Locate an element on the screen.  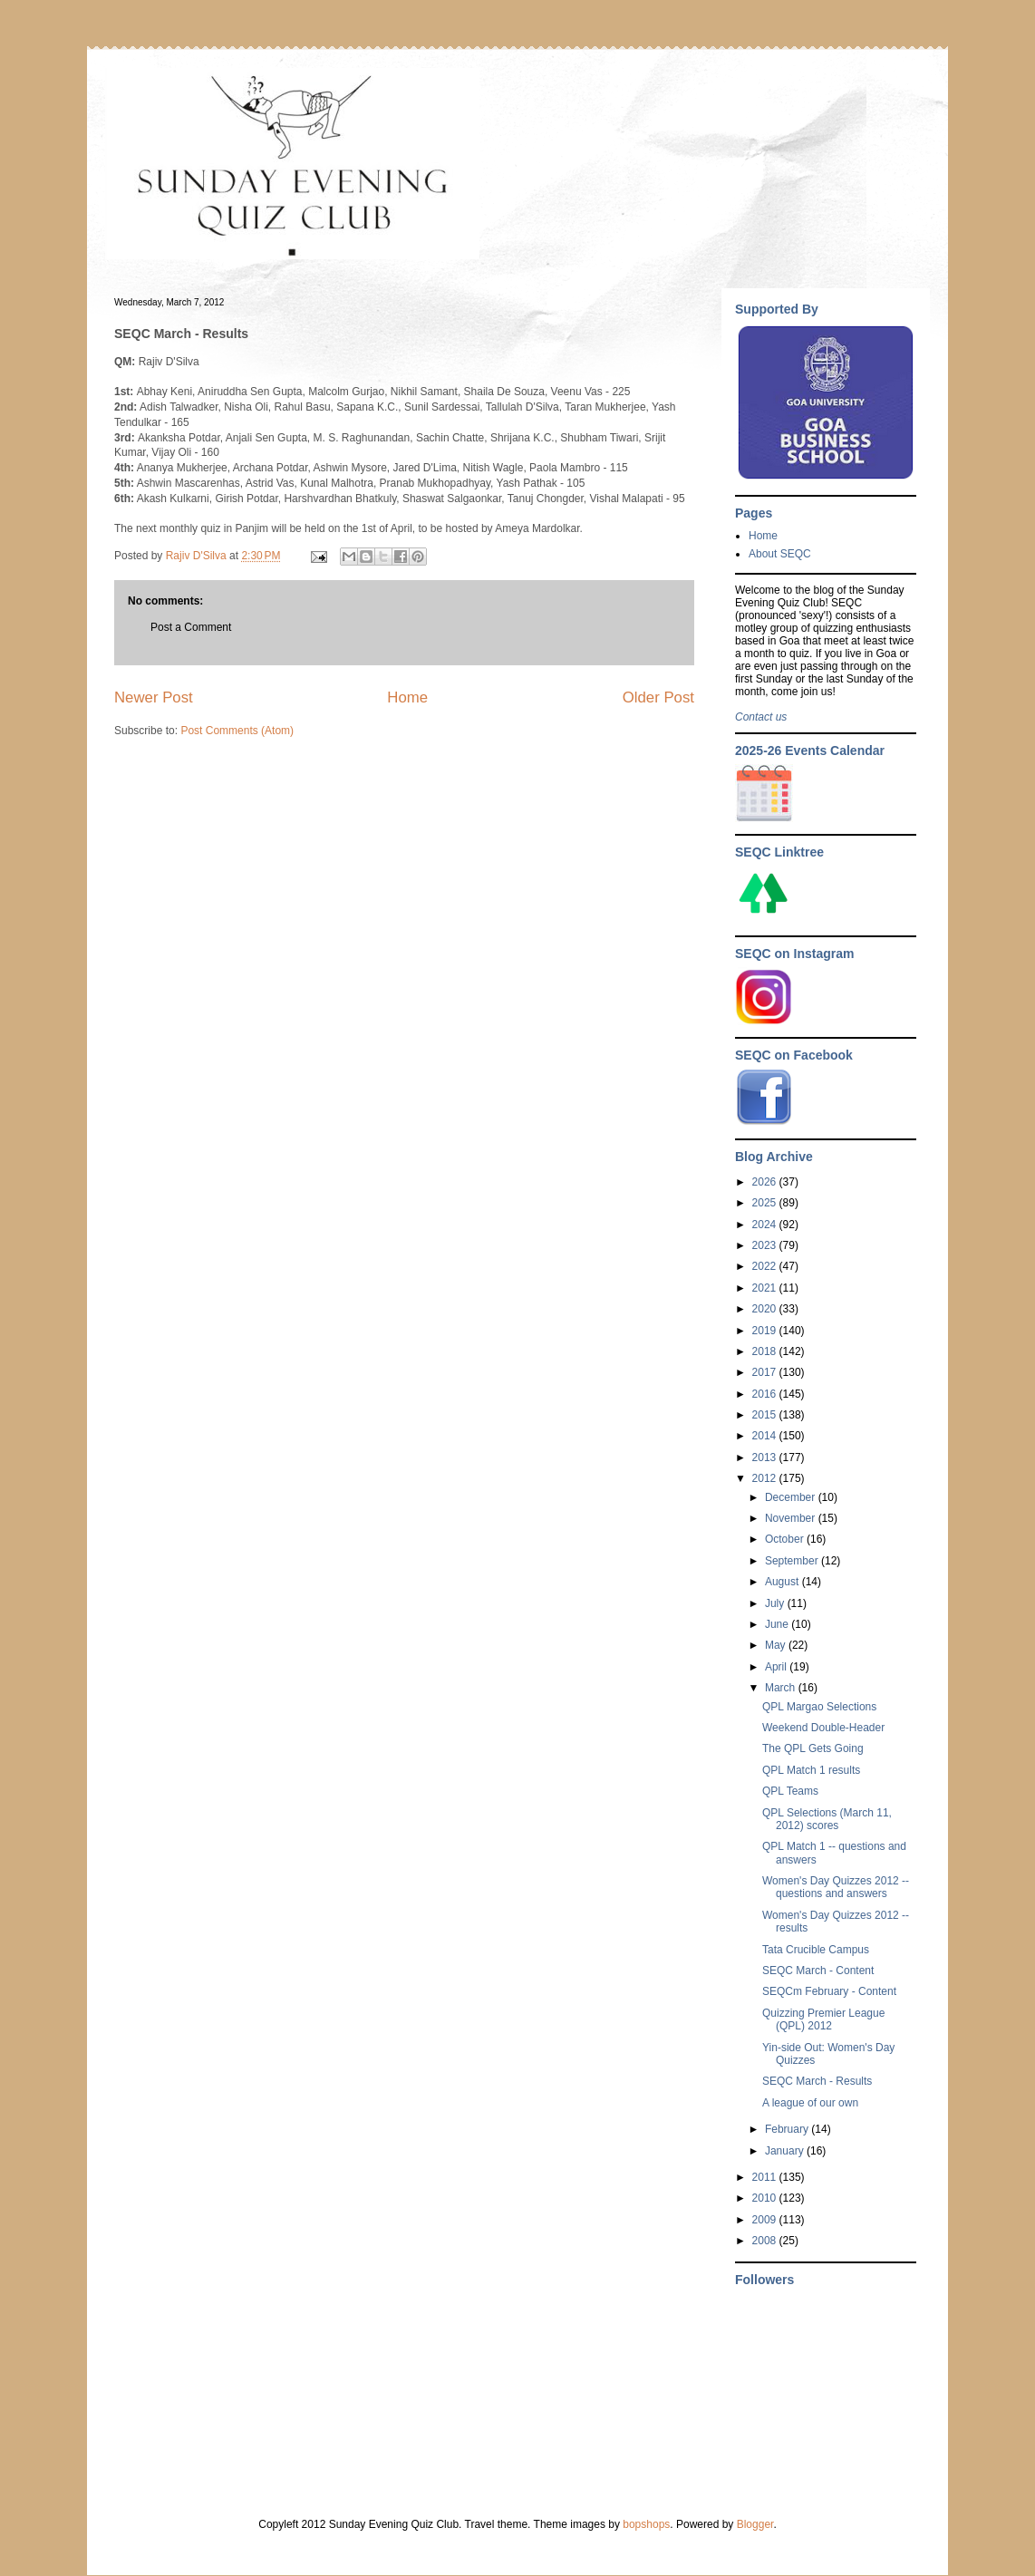
Tata Crucible Campus is located at coordinates (815, 1949).